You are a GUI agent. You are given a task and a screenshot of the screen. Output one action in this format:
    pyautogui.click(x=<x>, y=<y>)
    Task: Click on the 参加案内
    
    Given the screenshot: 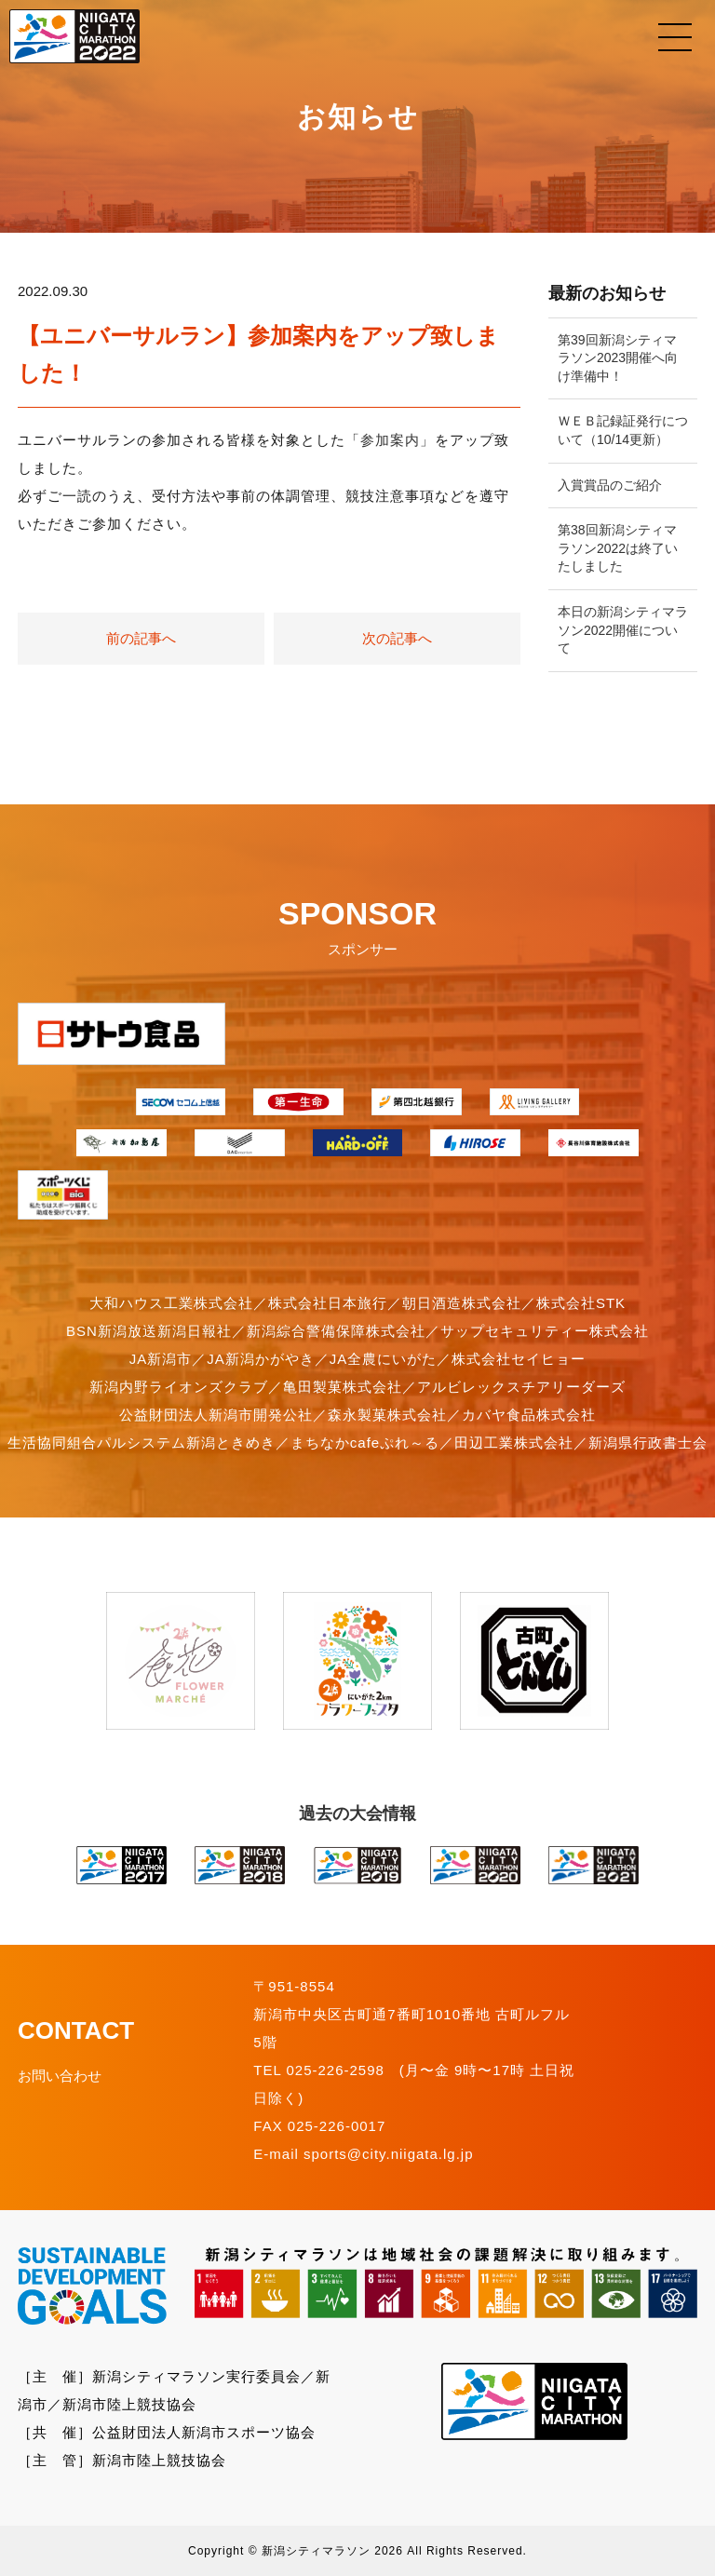 What is the action you would take?
    pyautogui.click(x=390, y=440)
    